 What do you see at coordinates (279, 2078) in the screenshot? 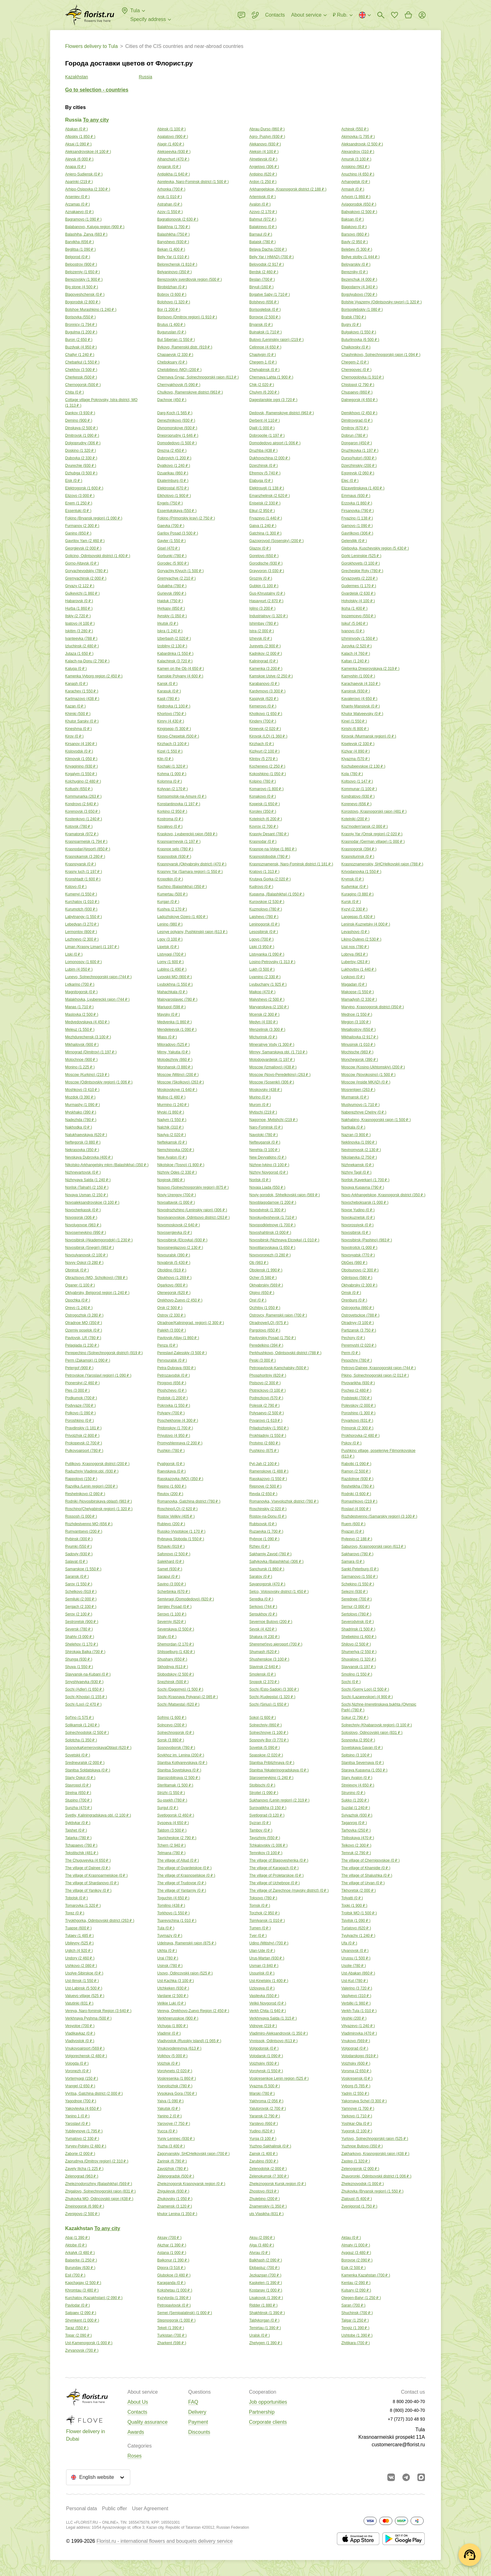
I see `Voskresenkoe Lenin region ( )` at bounding box center [279, 2078].